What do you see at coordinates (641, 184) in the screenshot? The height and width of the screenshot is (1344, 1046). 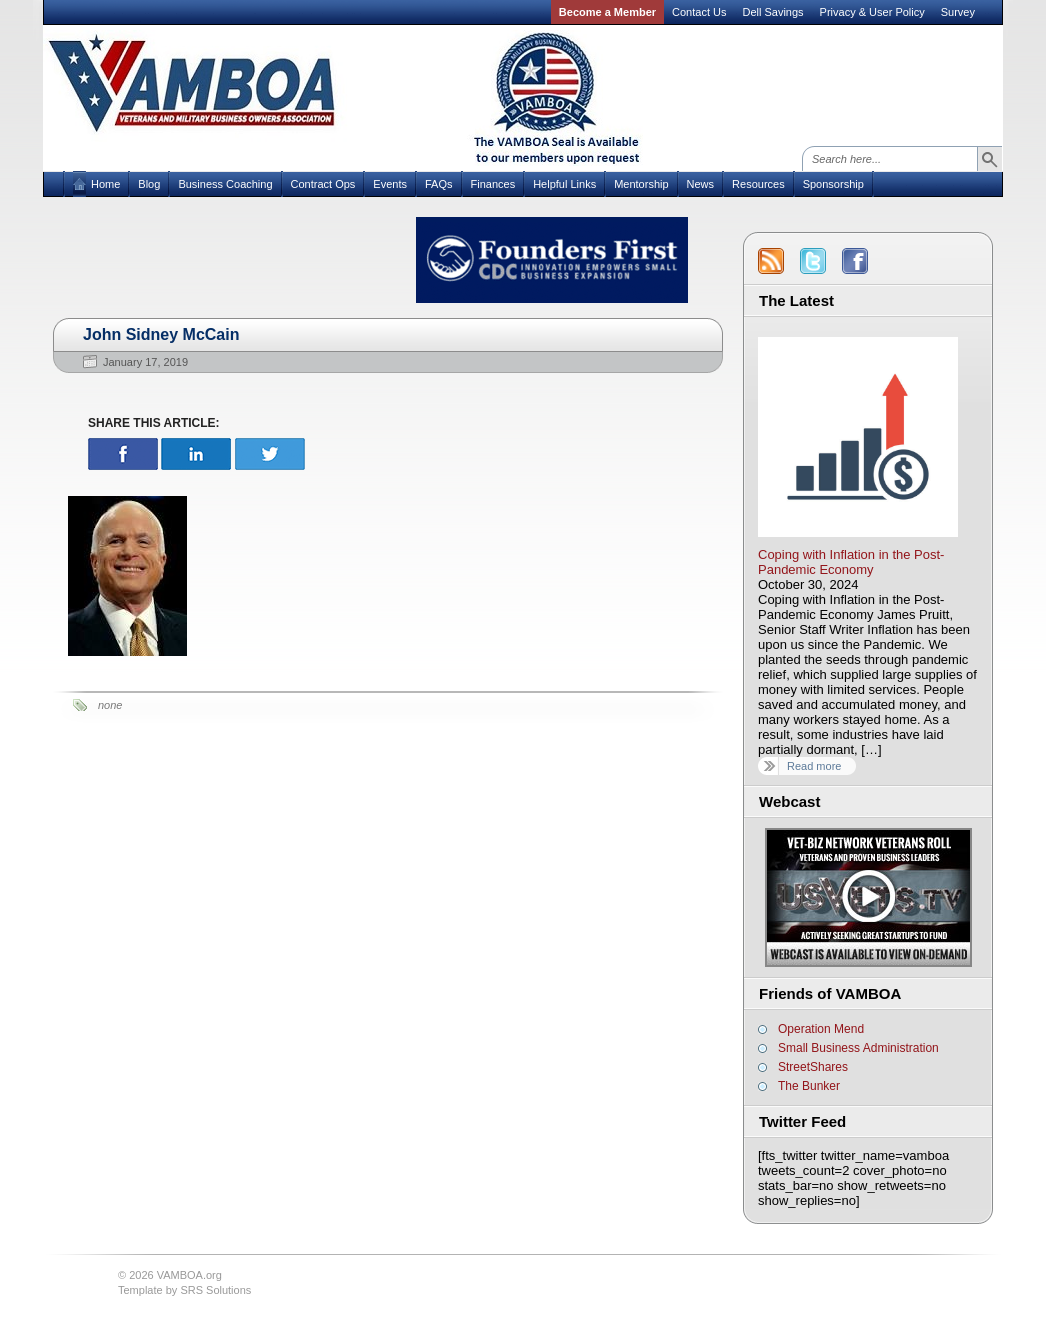 I see `Mentorship` at bounding box center [641, 184].